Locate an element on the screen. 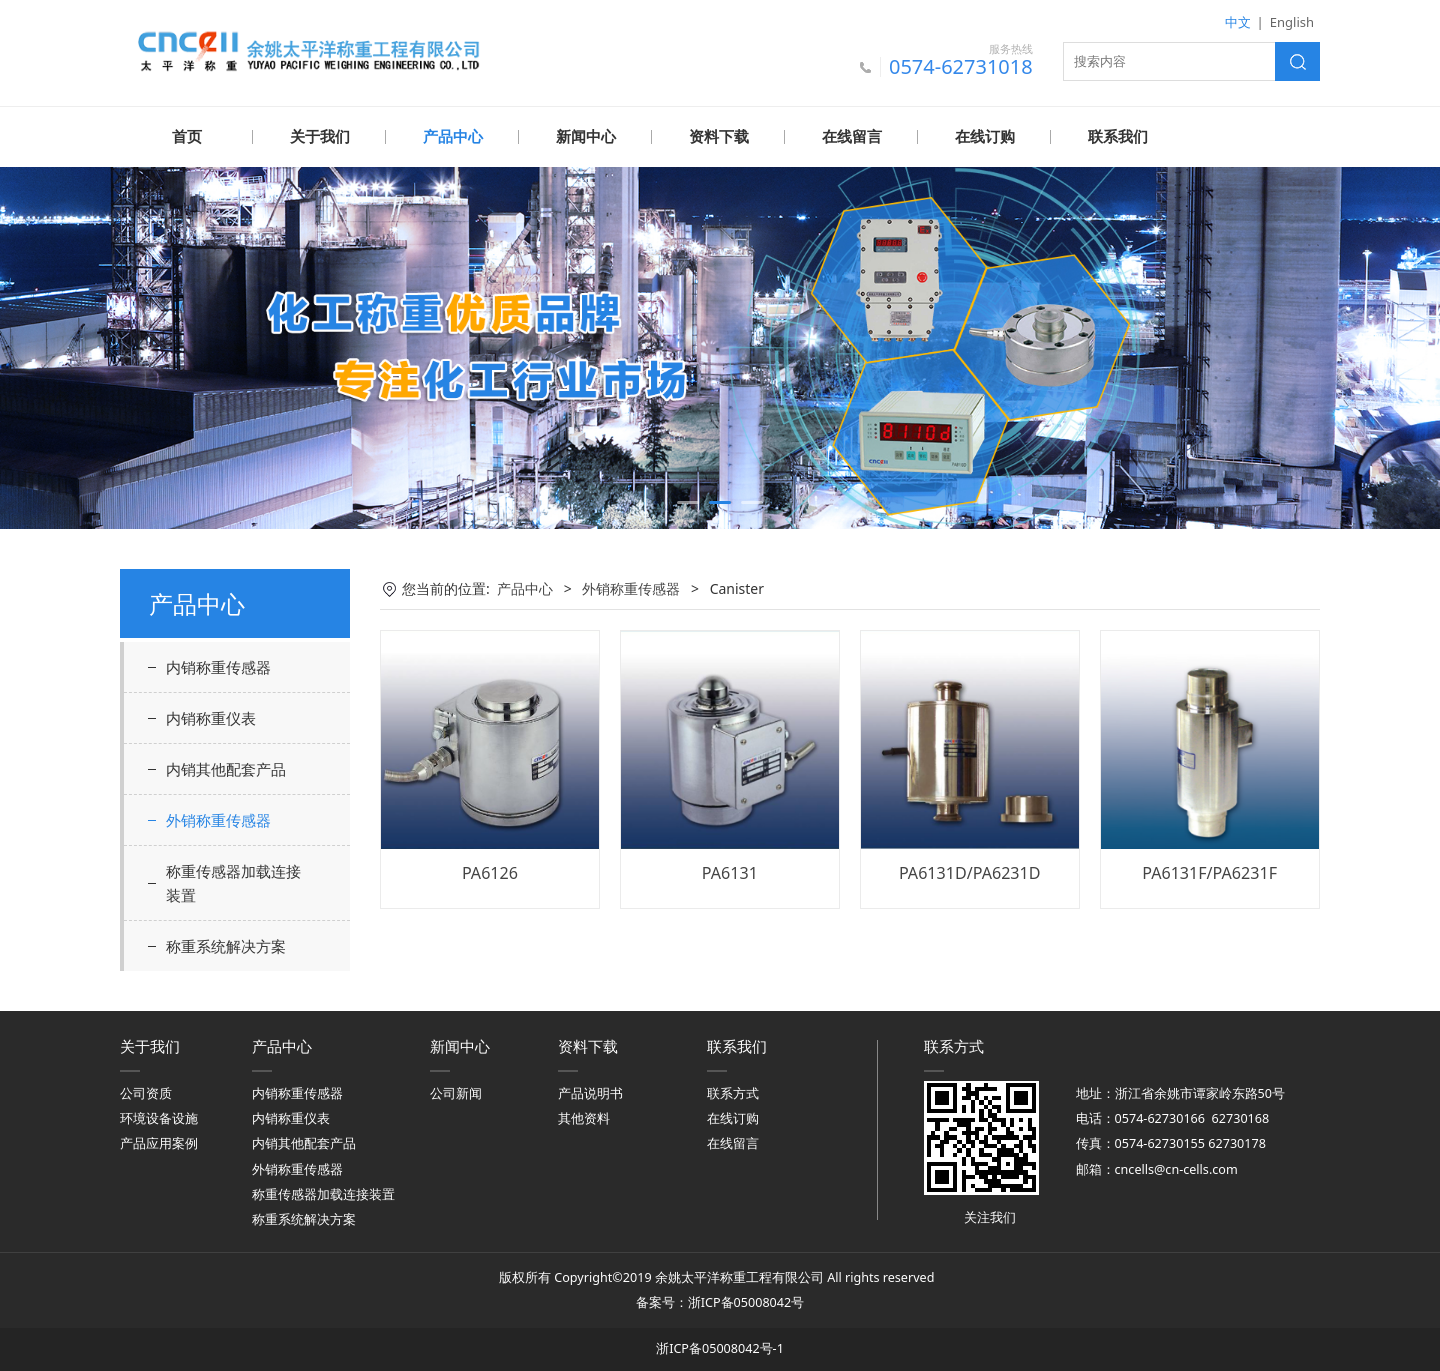  公司资质 is located at coordinates (146, 1092).